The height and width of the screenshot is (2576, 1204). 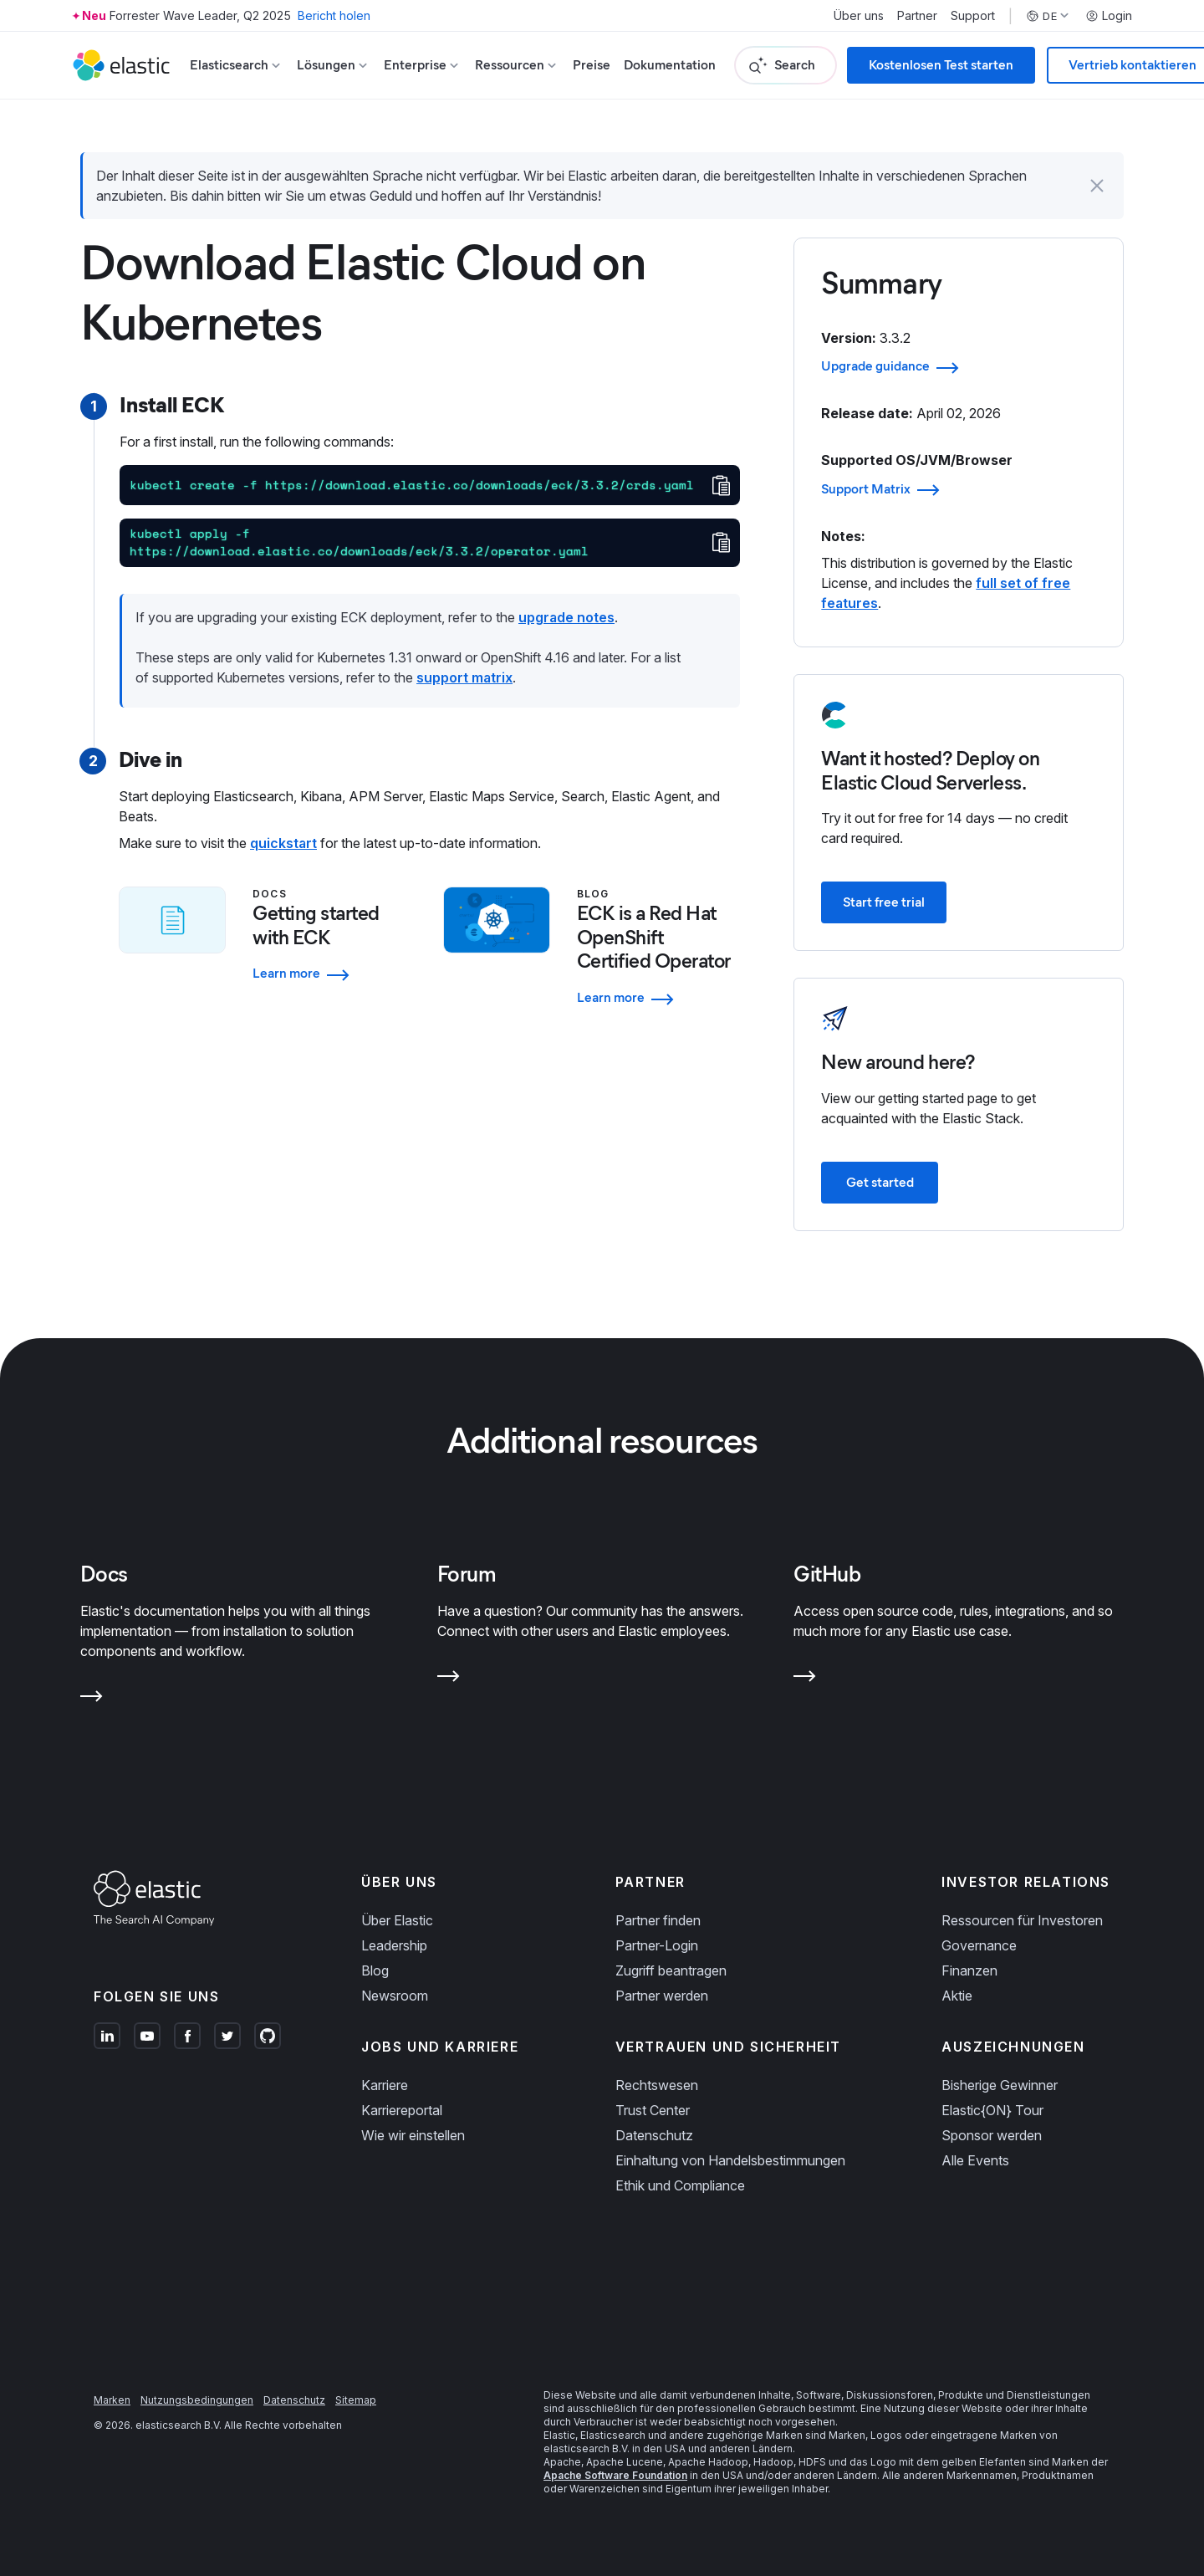 I want to click on [button], so click(x=1097, y=185).